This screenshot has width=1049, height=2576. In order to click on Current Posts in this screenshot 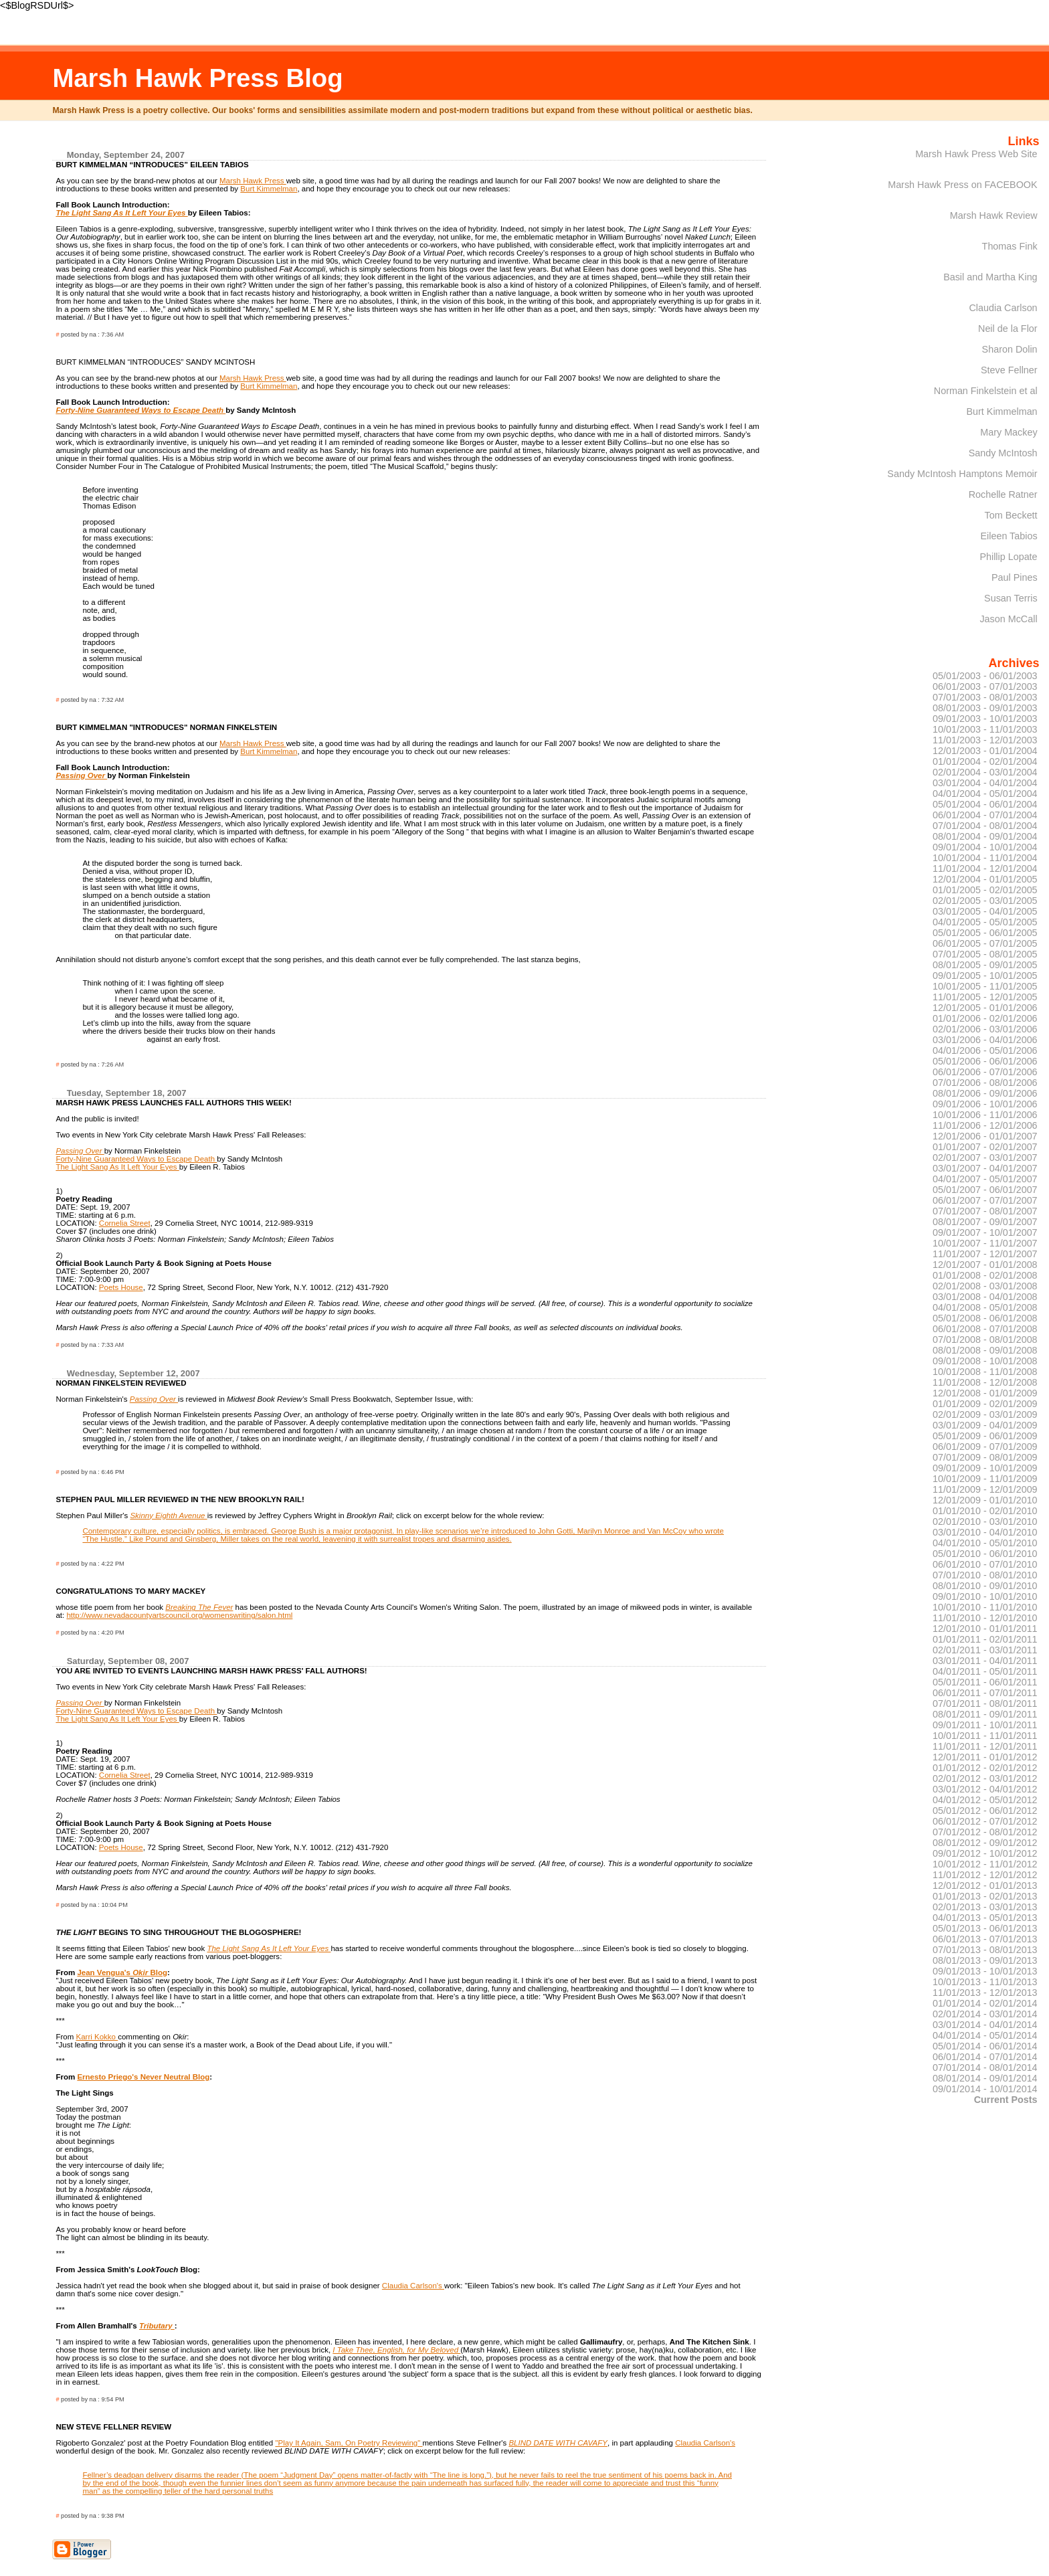, I will do `click(1006, 2099)`.